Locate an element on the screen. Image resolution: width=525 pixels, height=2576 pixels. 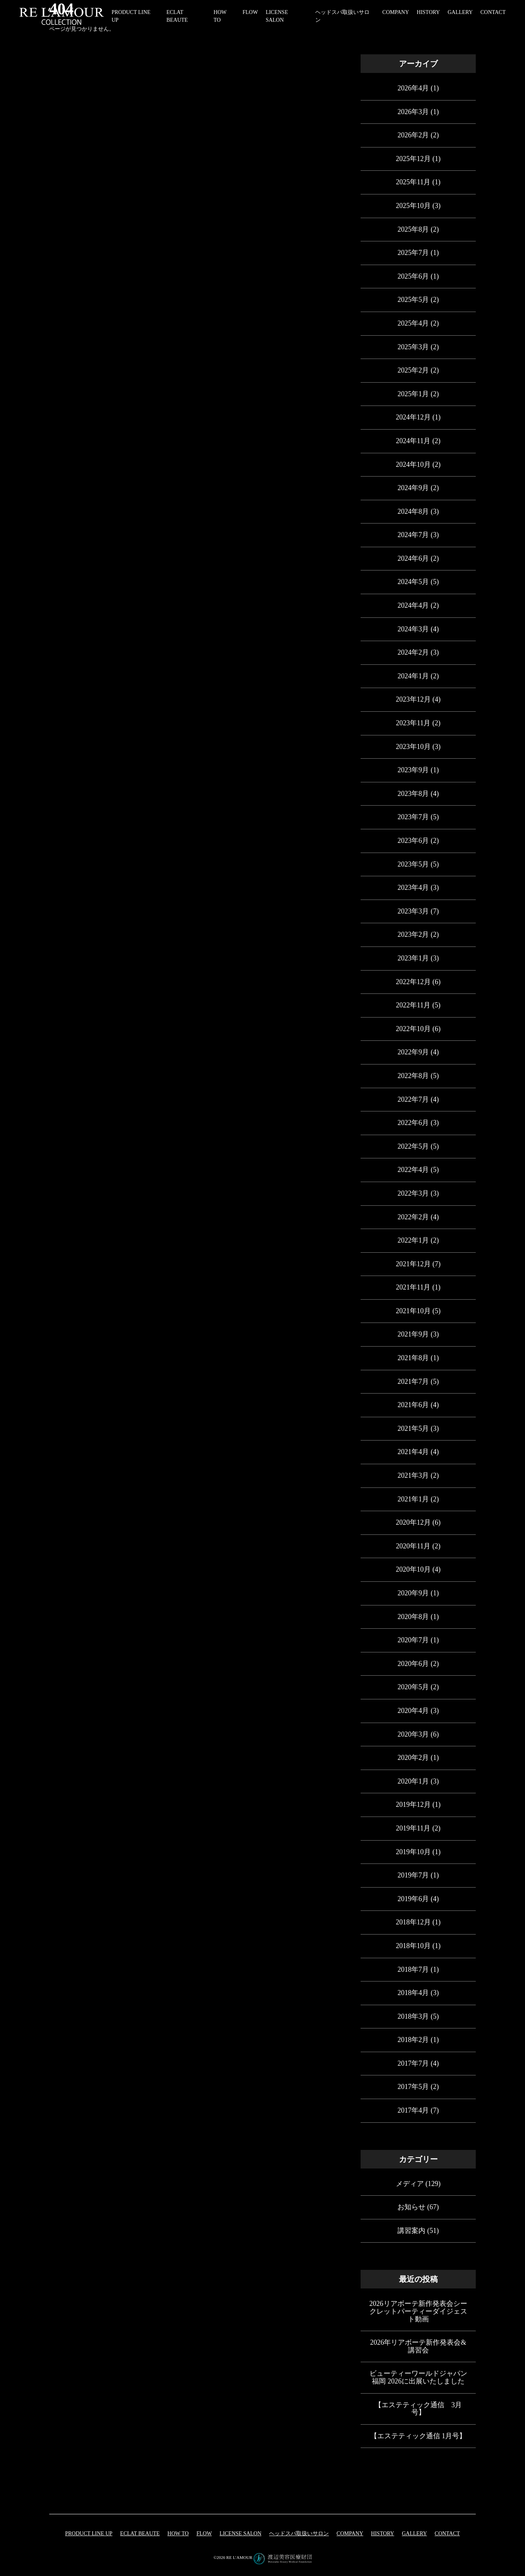
2026年3月 is located at coordinates (413, 112).